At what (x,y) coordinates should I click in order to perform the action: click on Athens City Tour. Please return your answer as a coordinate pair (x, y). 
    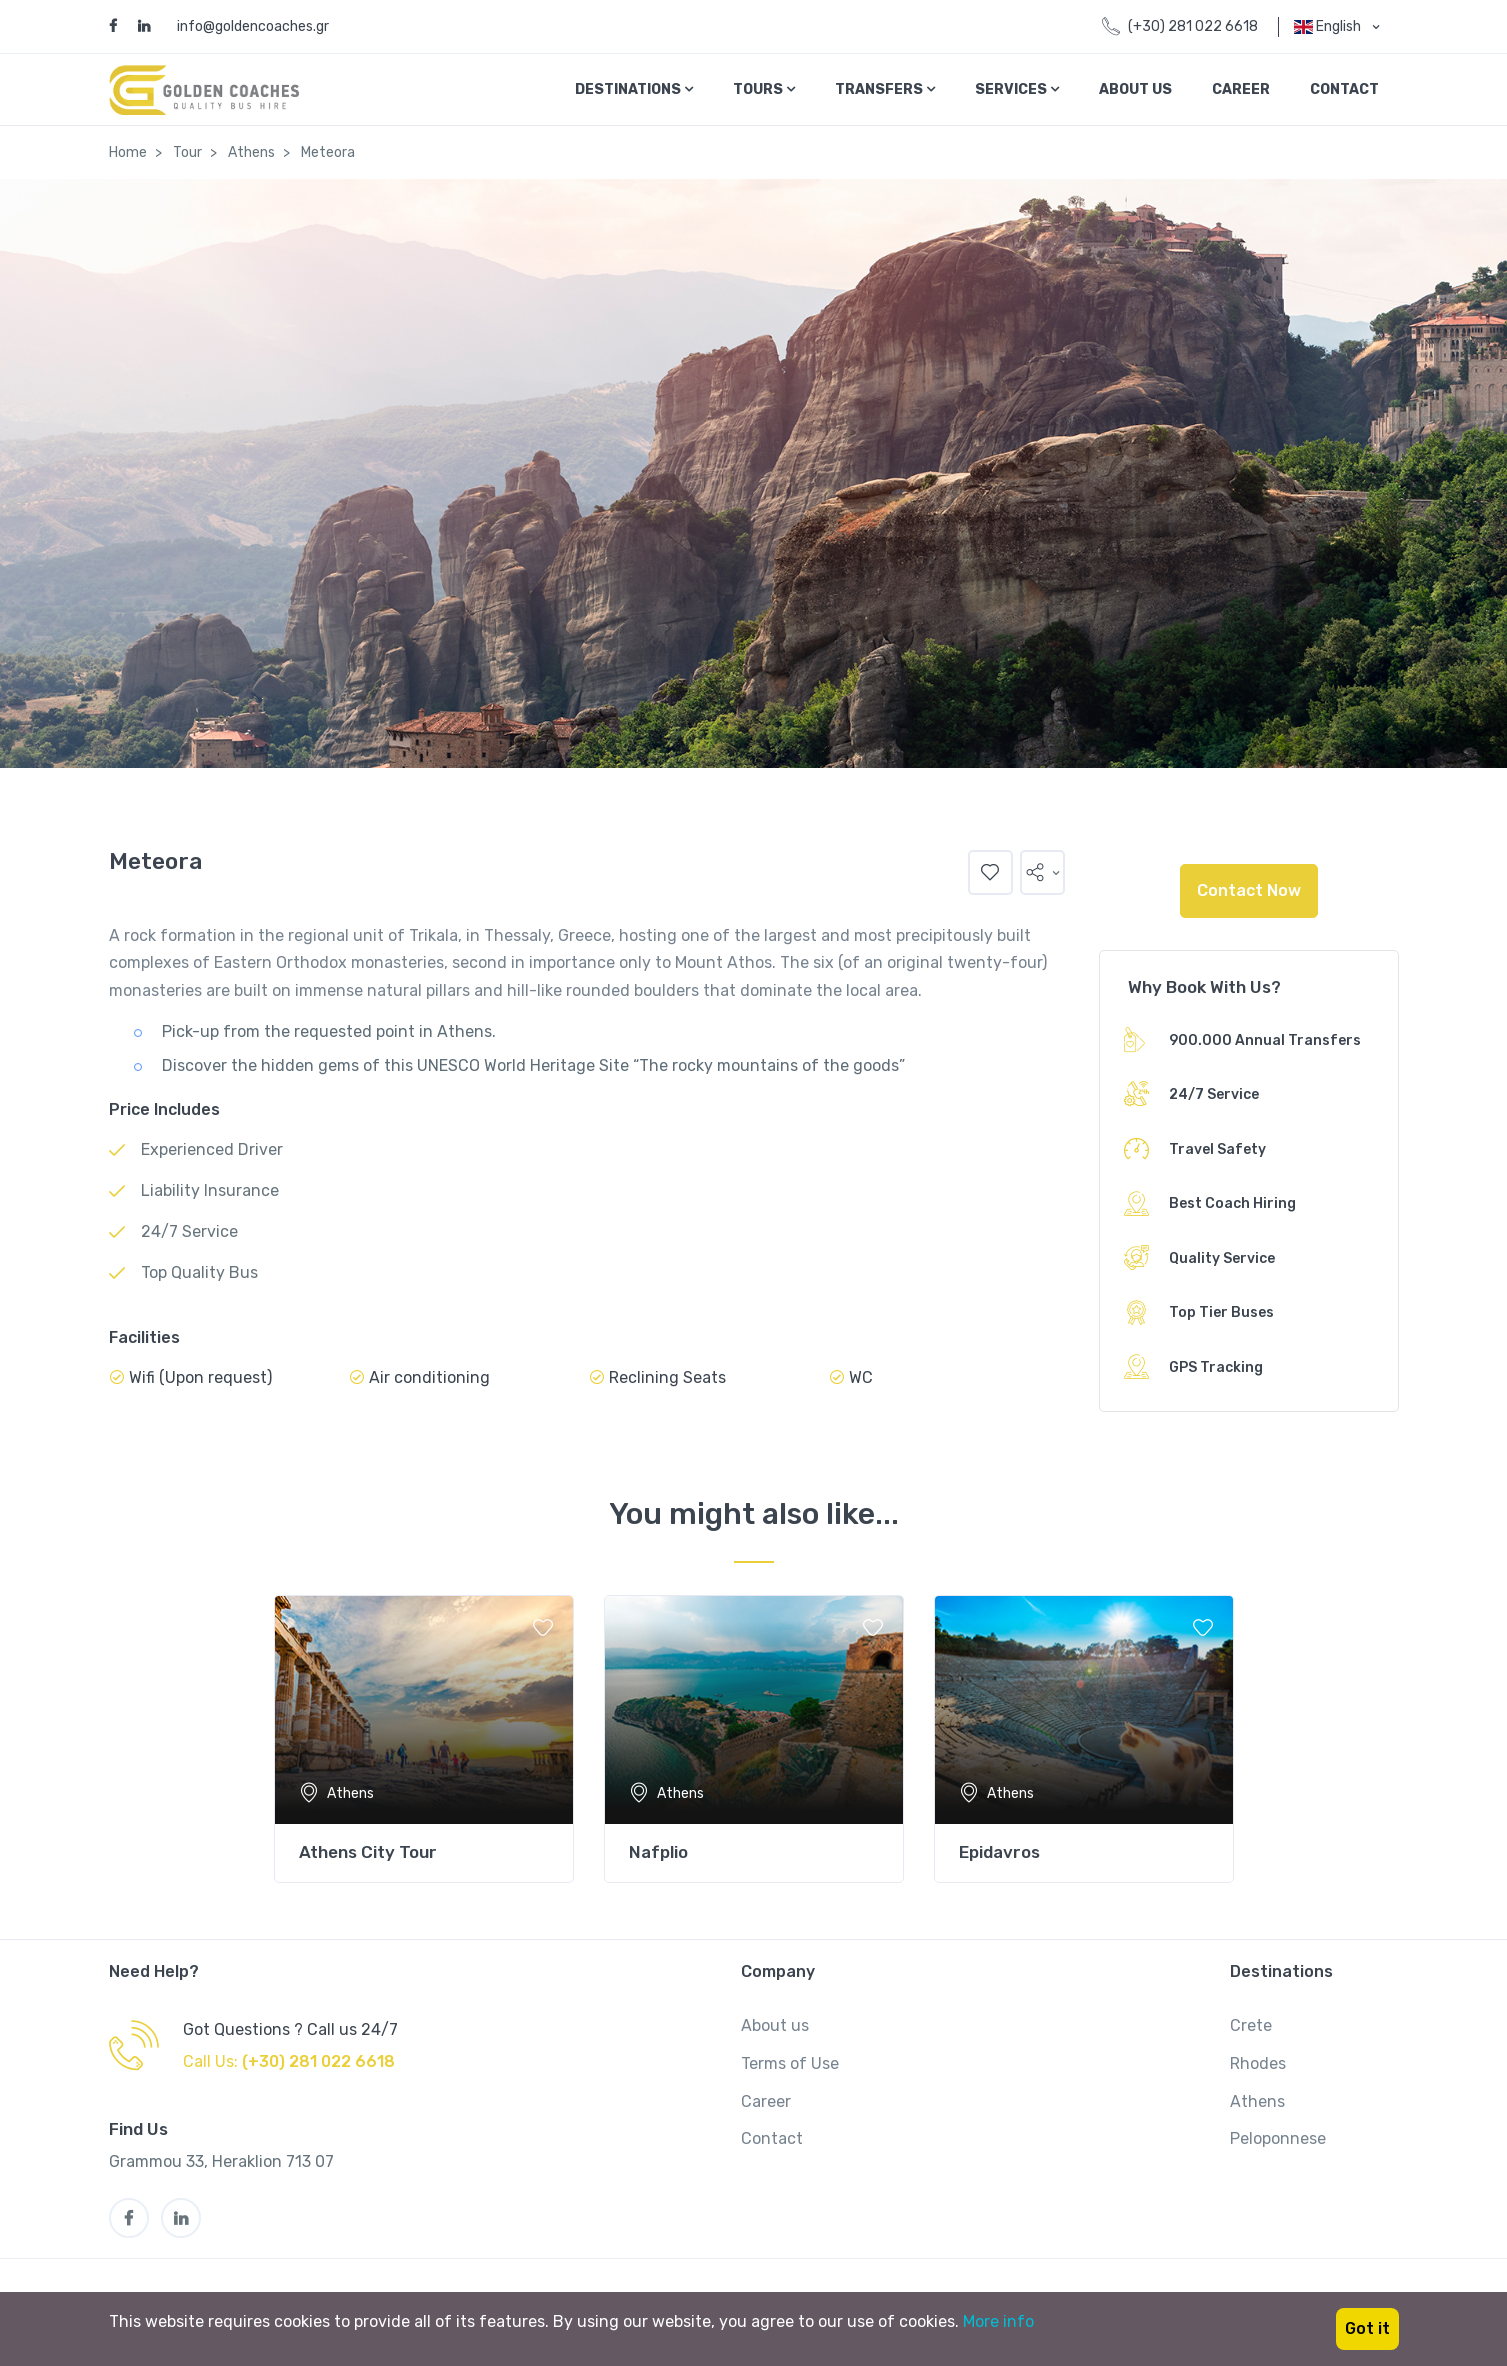
    Looking at the image, I should click on (368, 1852).